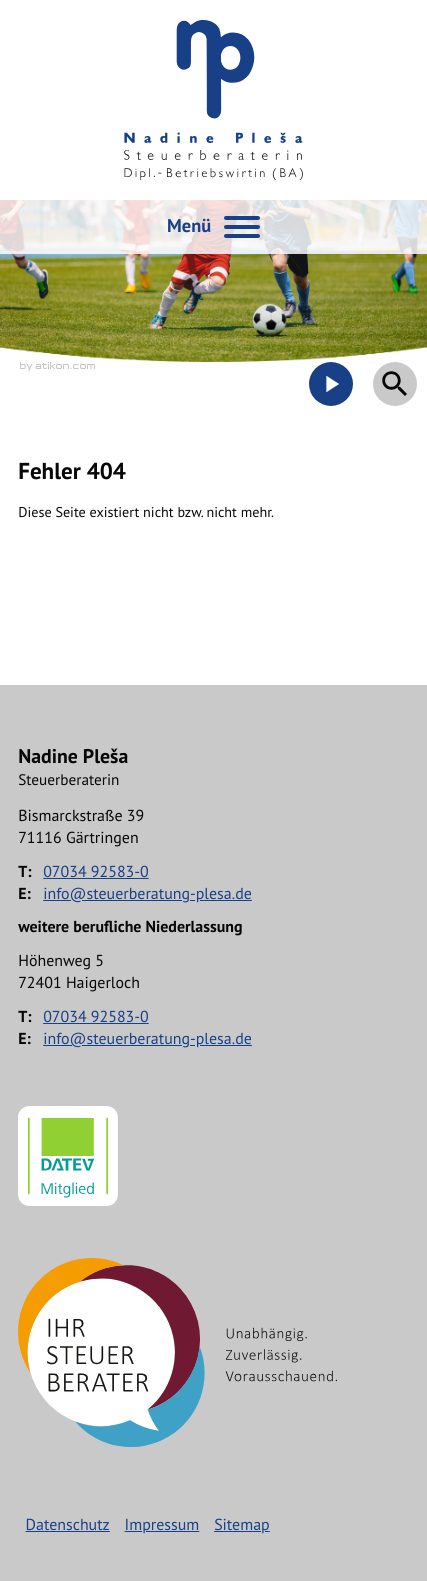 The image size is (427, 1581). I want to click on Impressum, so click(162, 1525).